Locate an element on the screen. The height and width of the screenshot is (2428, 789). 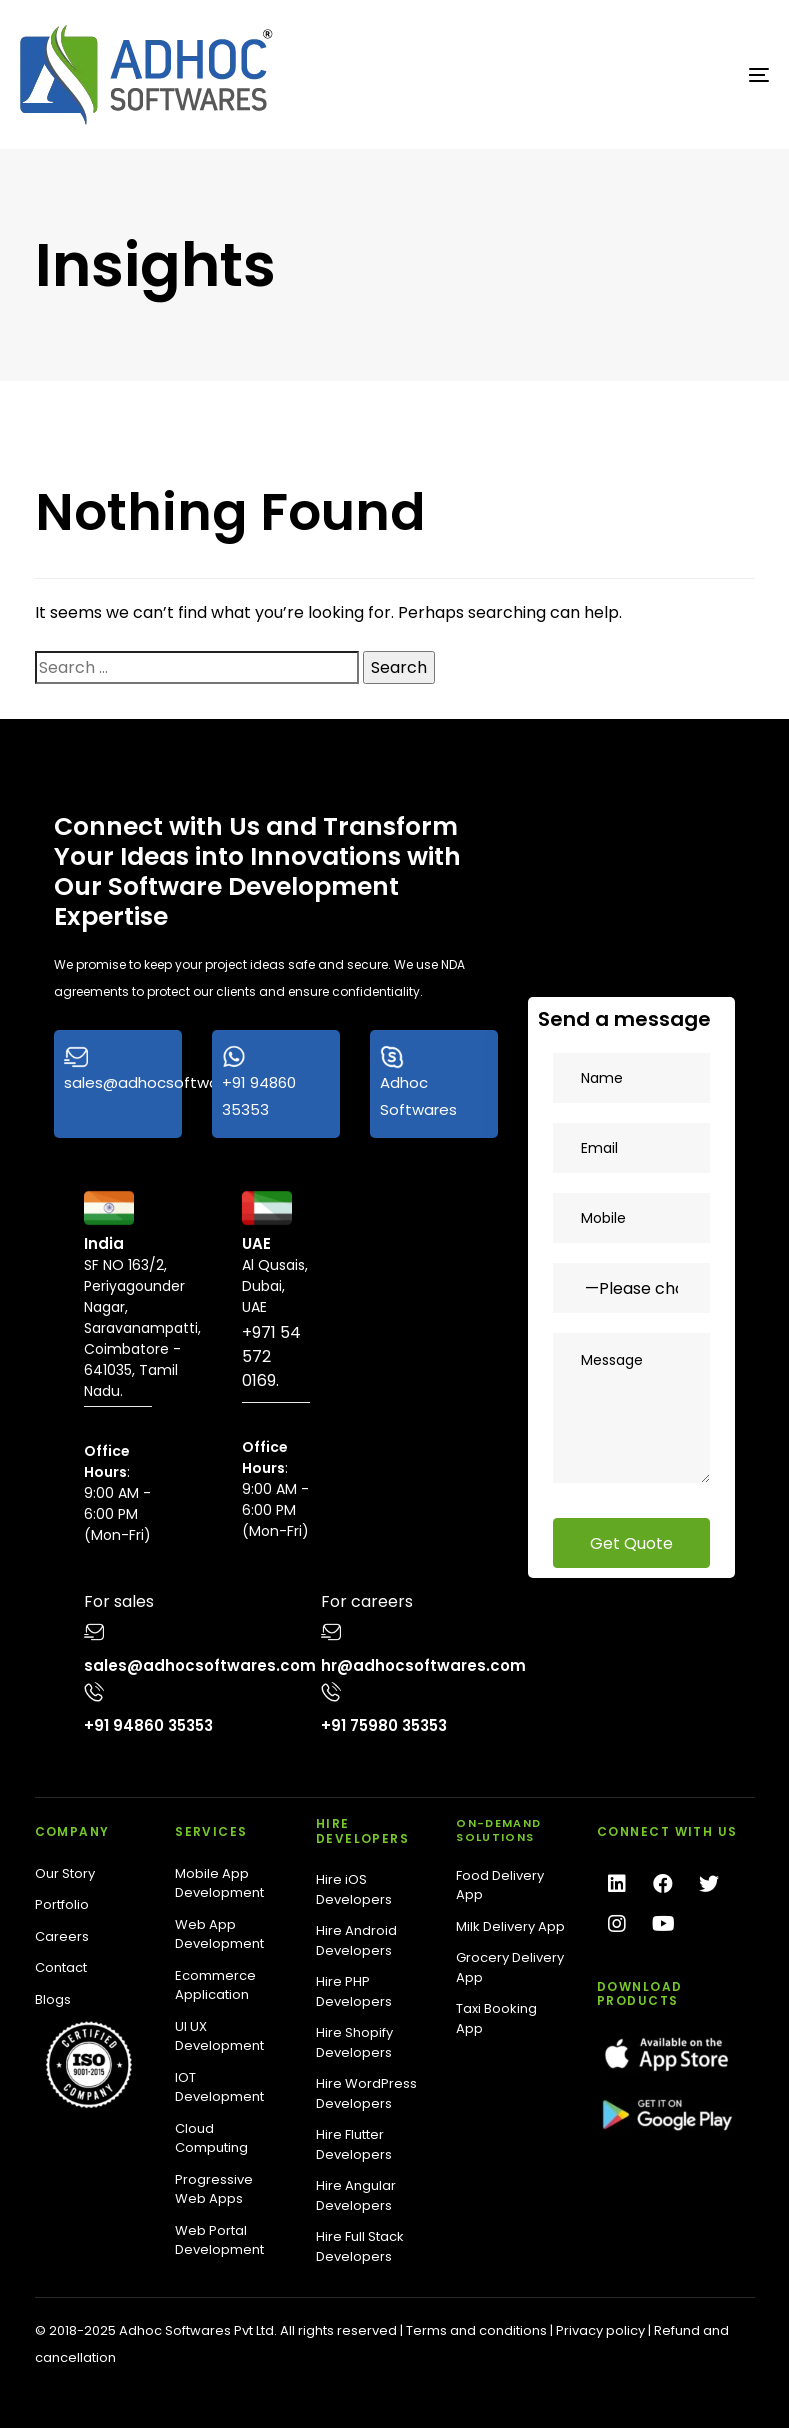
Hire iOS Developers is located at coordinates (354, 1889).